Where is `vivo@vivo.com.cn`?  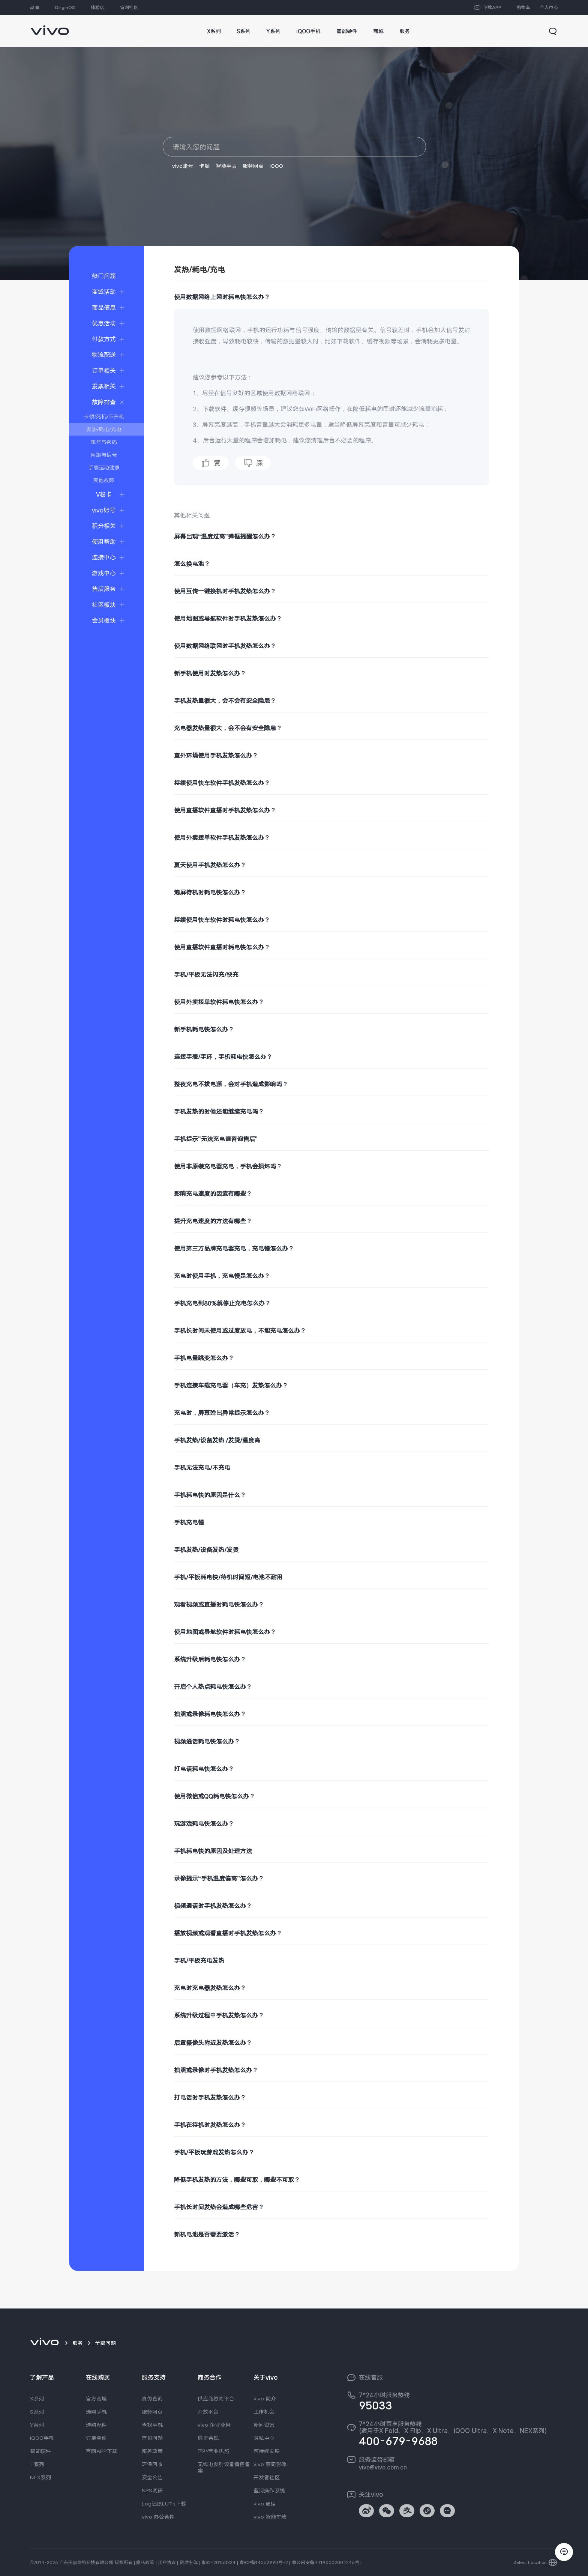
vivo@vivo.com.cn is located at coordinates (383, 2467).